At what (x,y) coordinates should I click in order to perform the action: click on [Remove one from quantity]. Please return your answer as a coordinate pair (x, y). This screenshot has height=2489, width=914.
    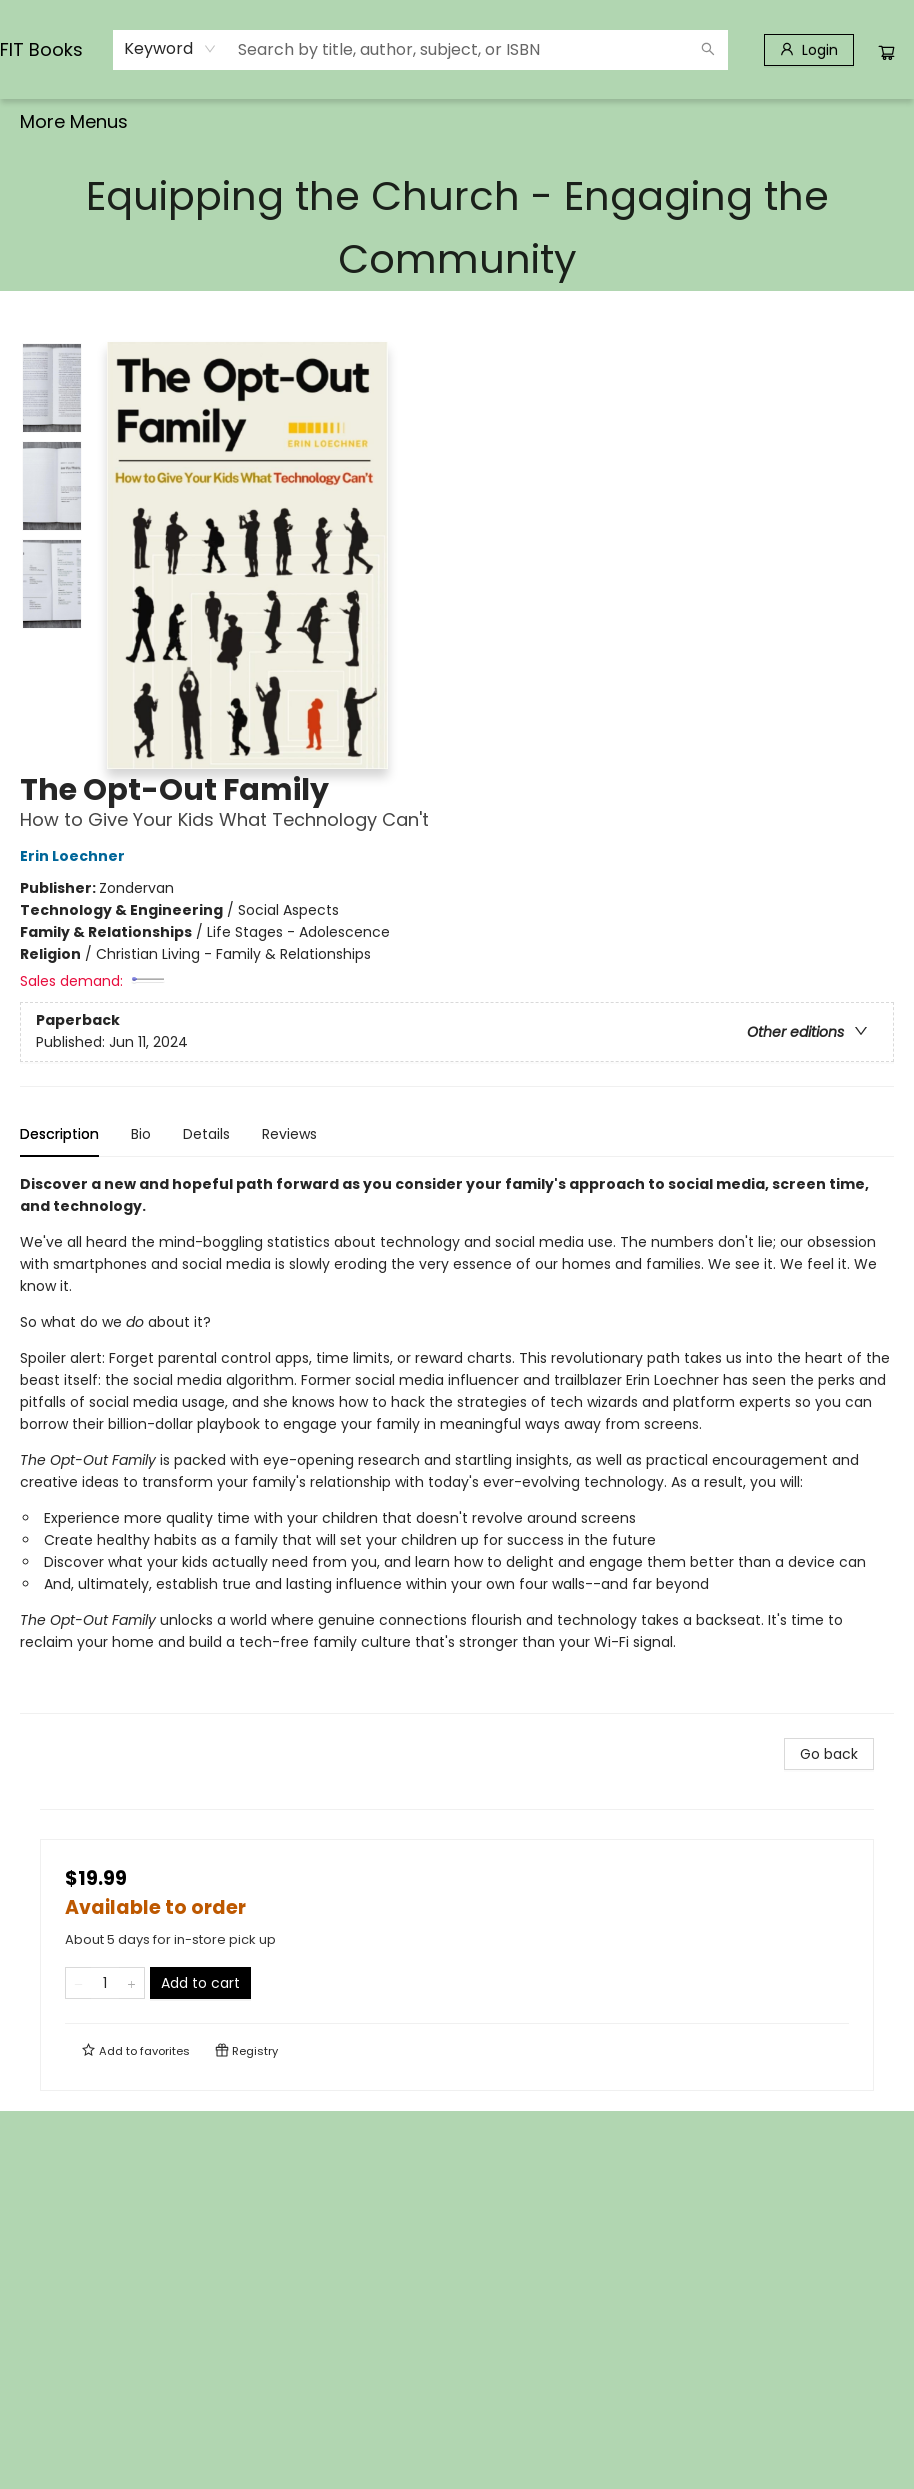
    Looking at the image, I should click on (78, 1983).